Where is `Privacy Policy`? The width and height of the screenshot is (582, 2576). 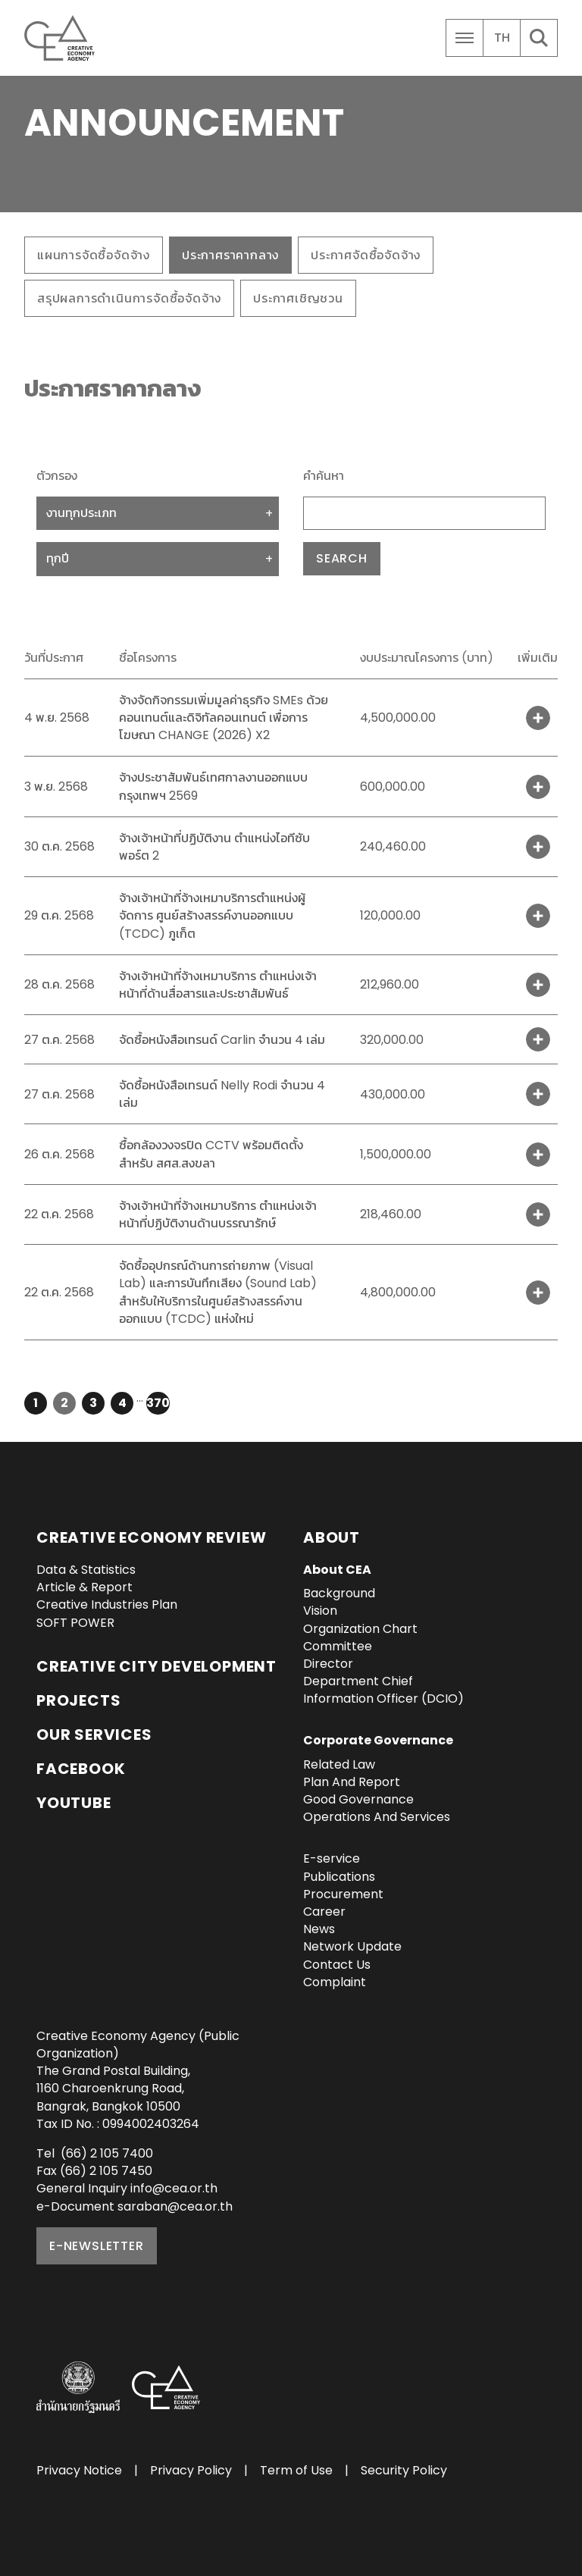 Privacy Policy is located at coordinates (191, 2470).